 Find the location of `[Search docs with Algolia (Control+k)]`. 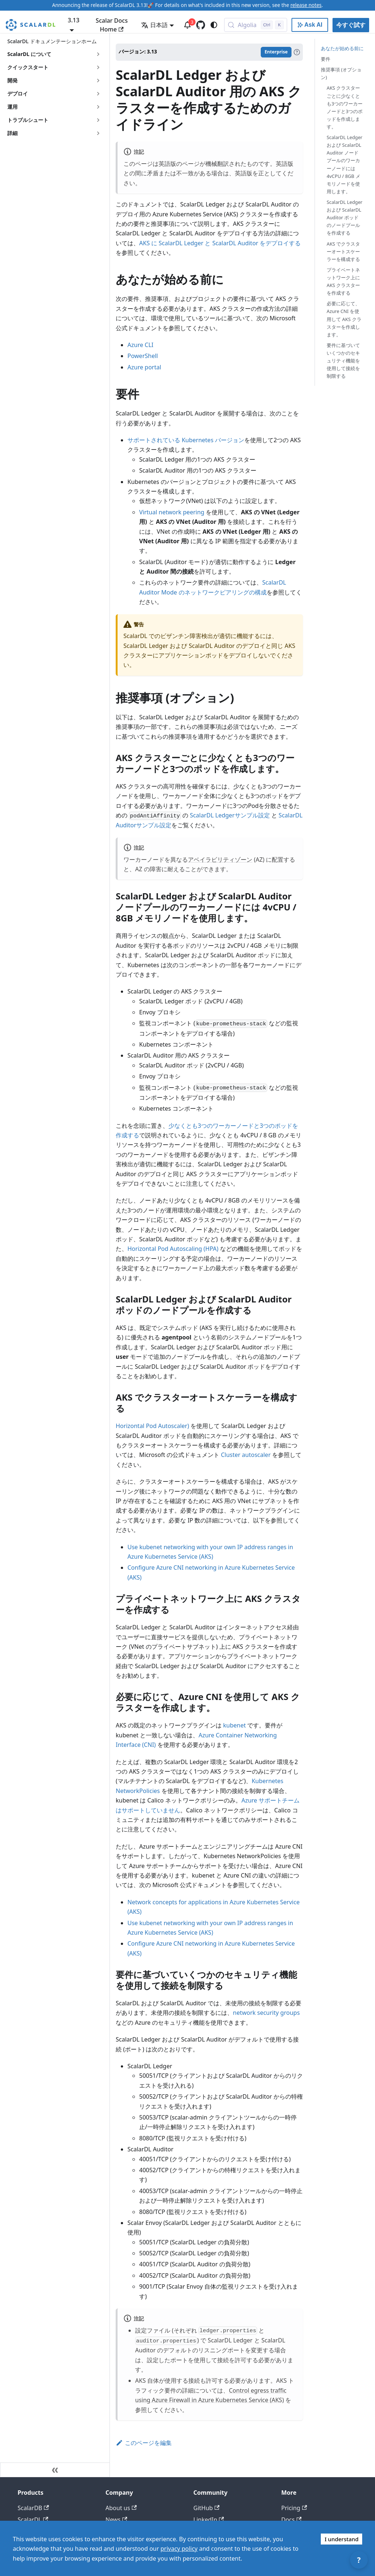

[Search docs with Algolia (Control+k)] is located at coordinates (255, 25).